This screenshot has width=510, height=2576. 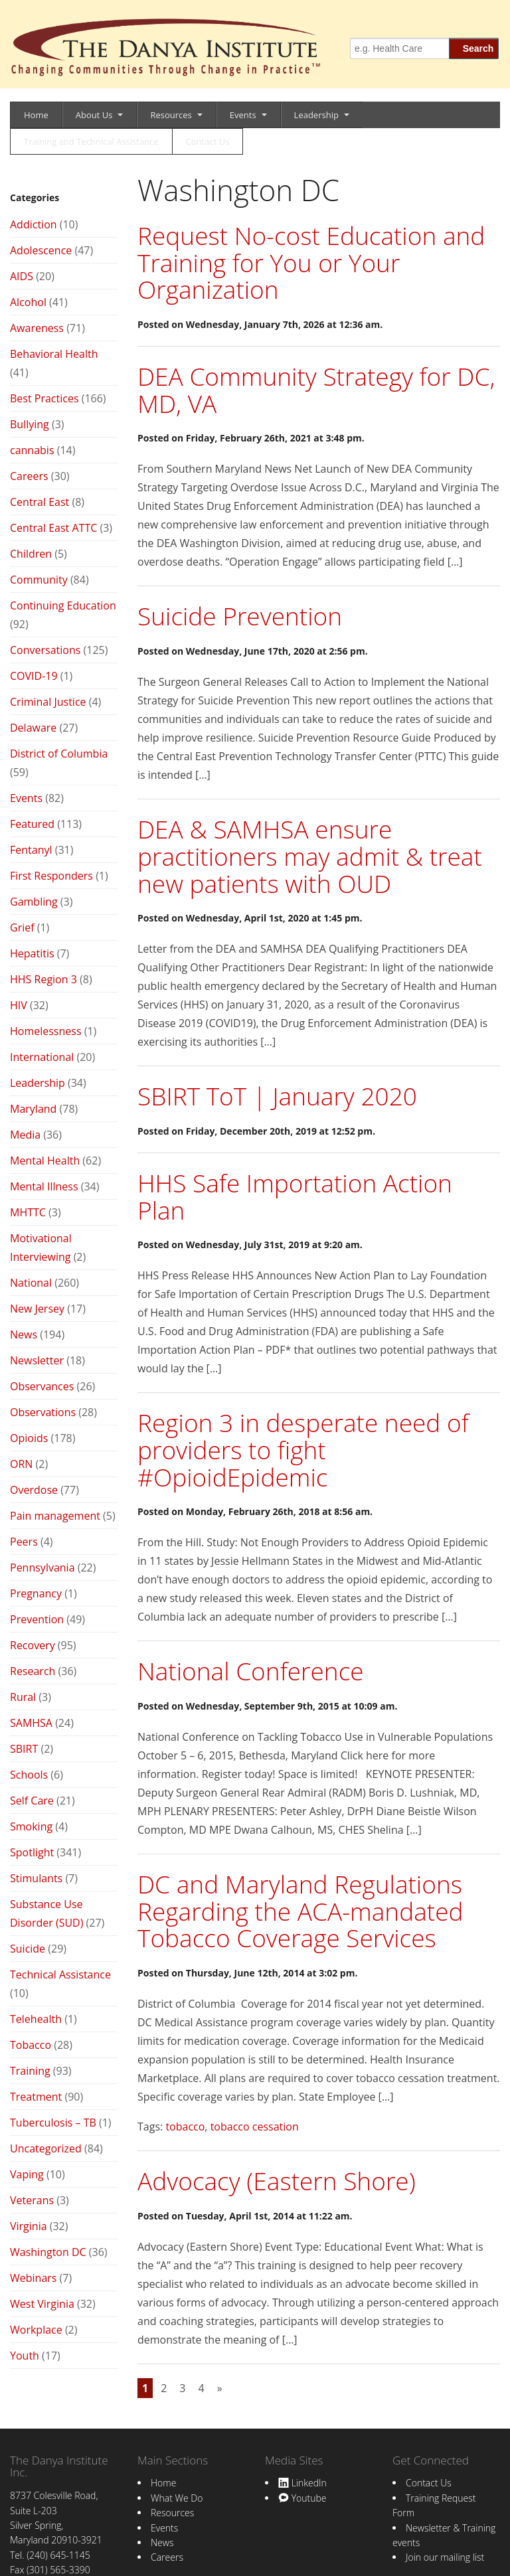 What do you see at coordinates (33, 1108) in the screenshot?
I see `Maryland` at bounding box center [33, 1108].